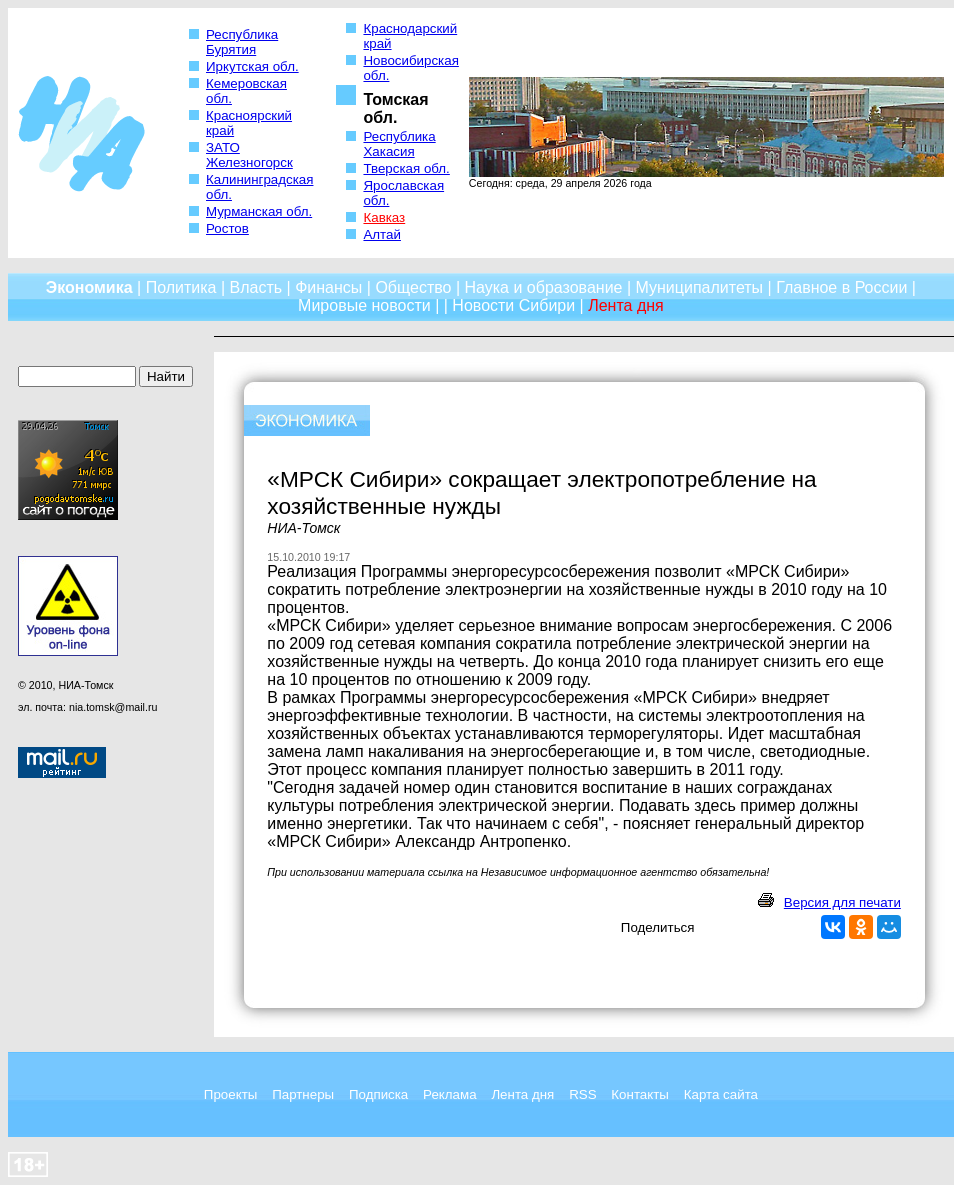 The image size is (954, 1185). What do you see at coordinates (259, 211) in the screenshot?
I see `Мурманская обл.` at bounding box center [259, 211].